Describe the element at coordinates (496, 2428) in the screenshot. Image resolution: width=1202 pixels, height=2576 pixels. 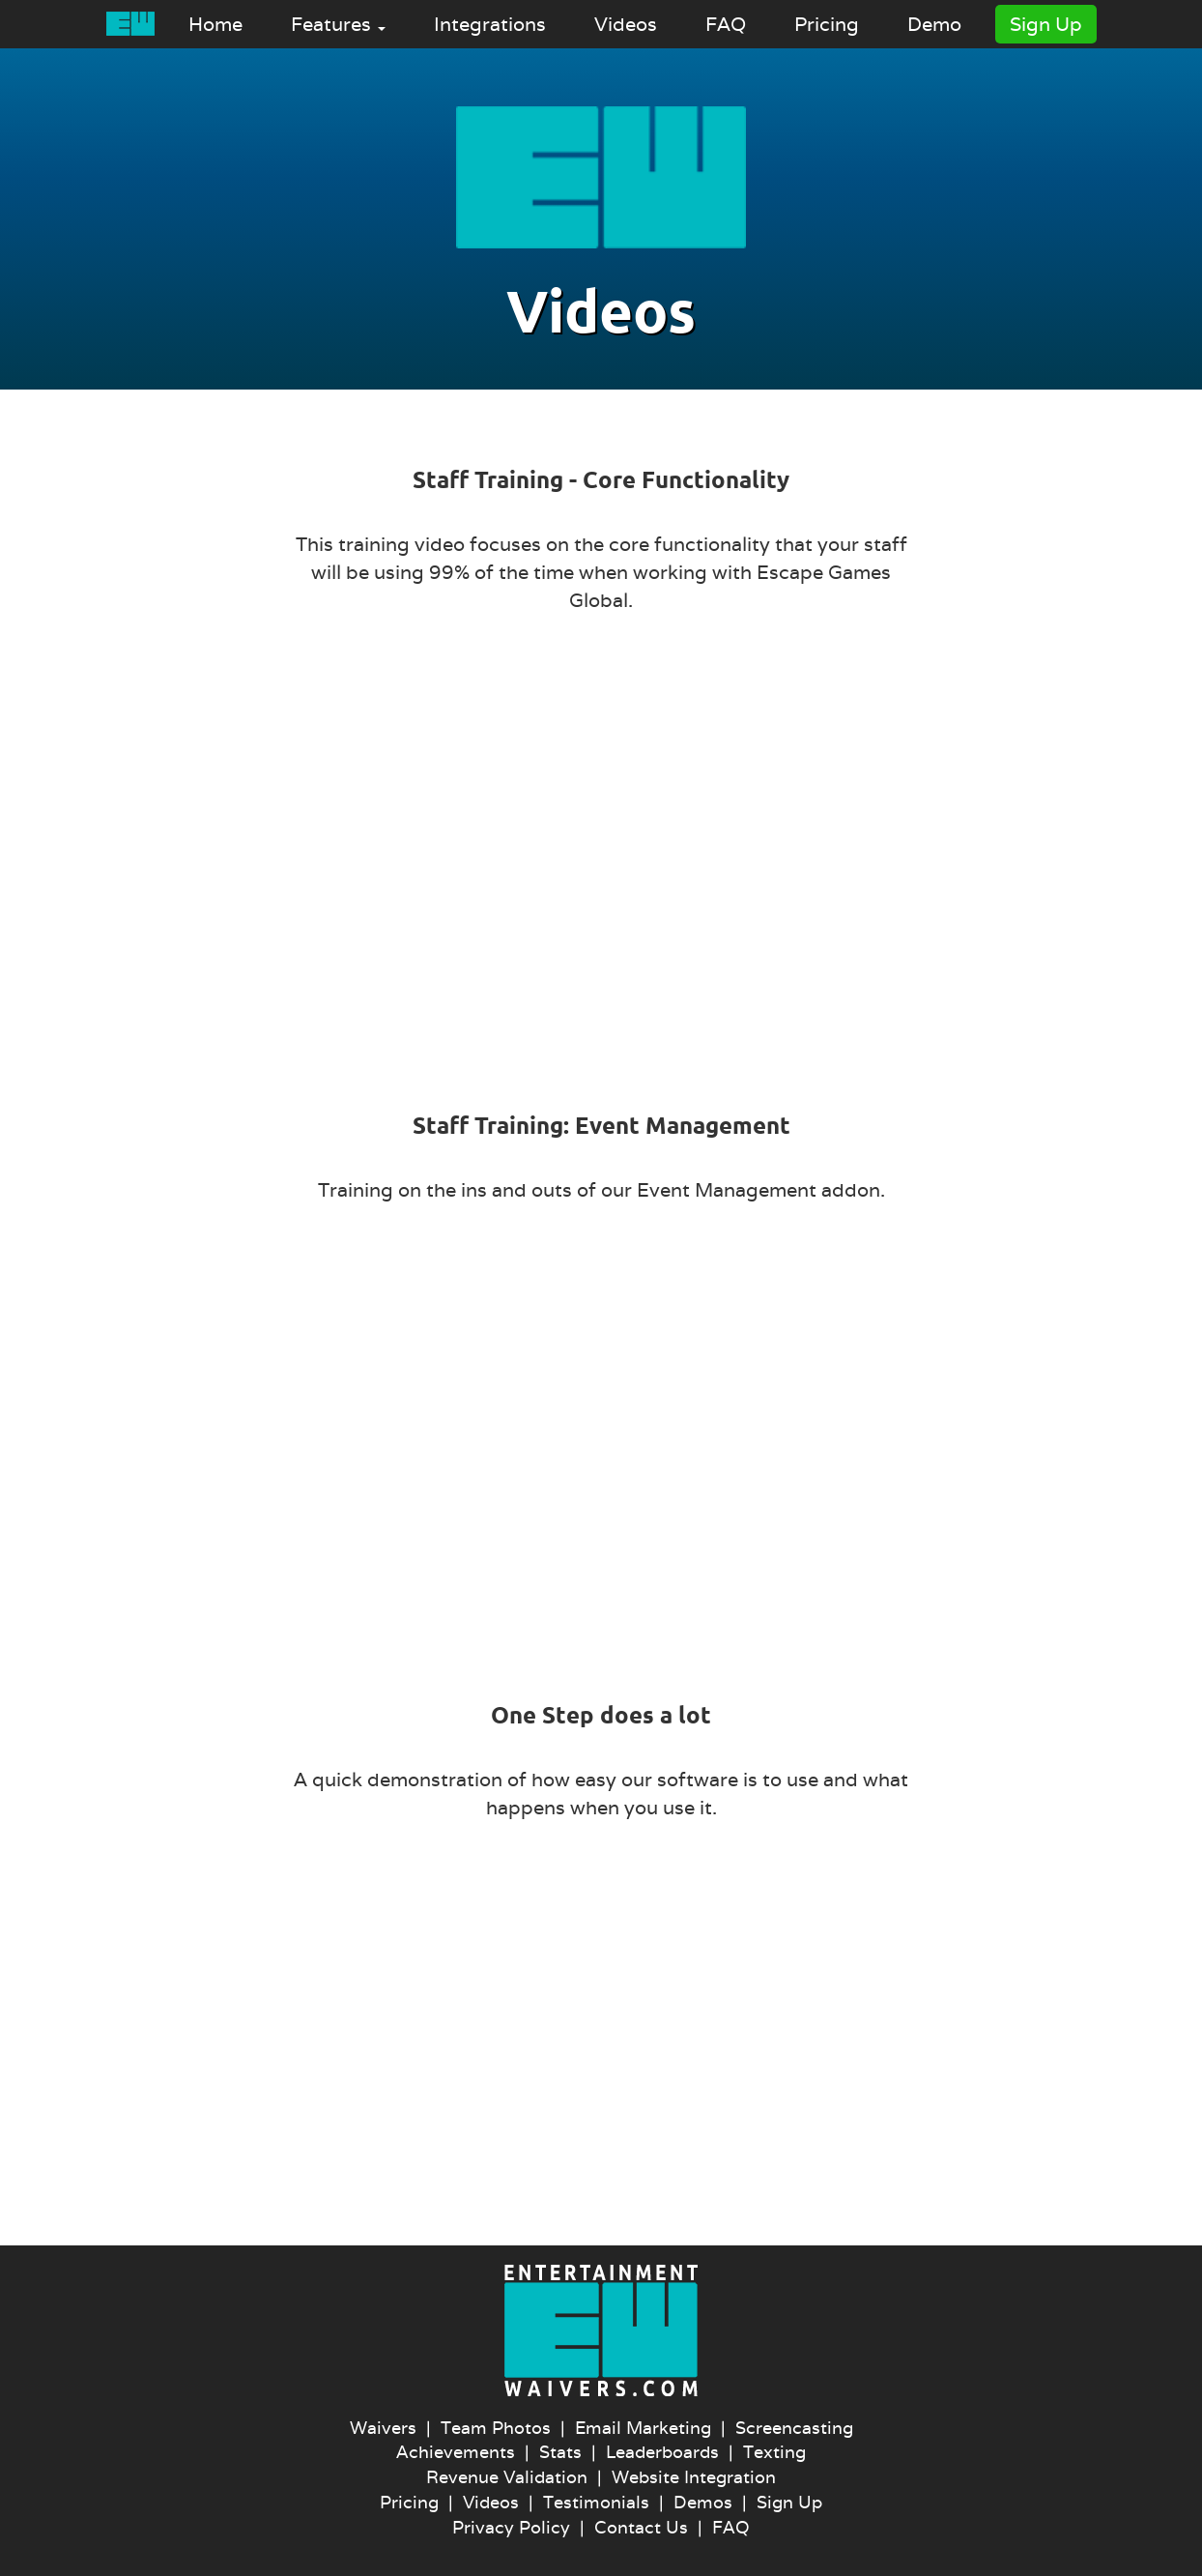
I see `Team Photos` at that location.